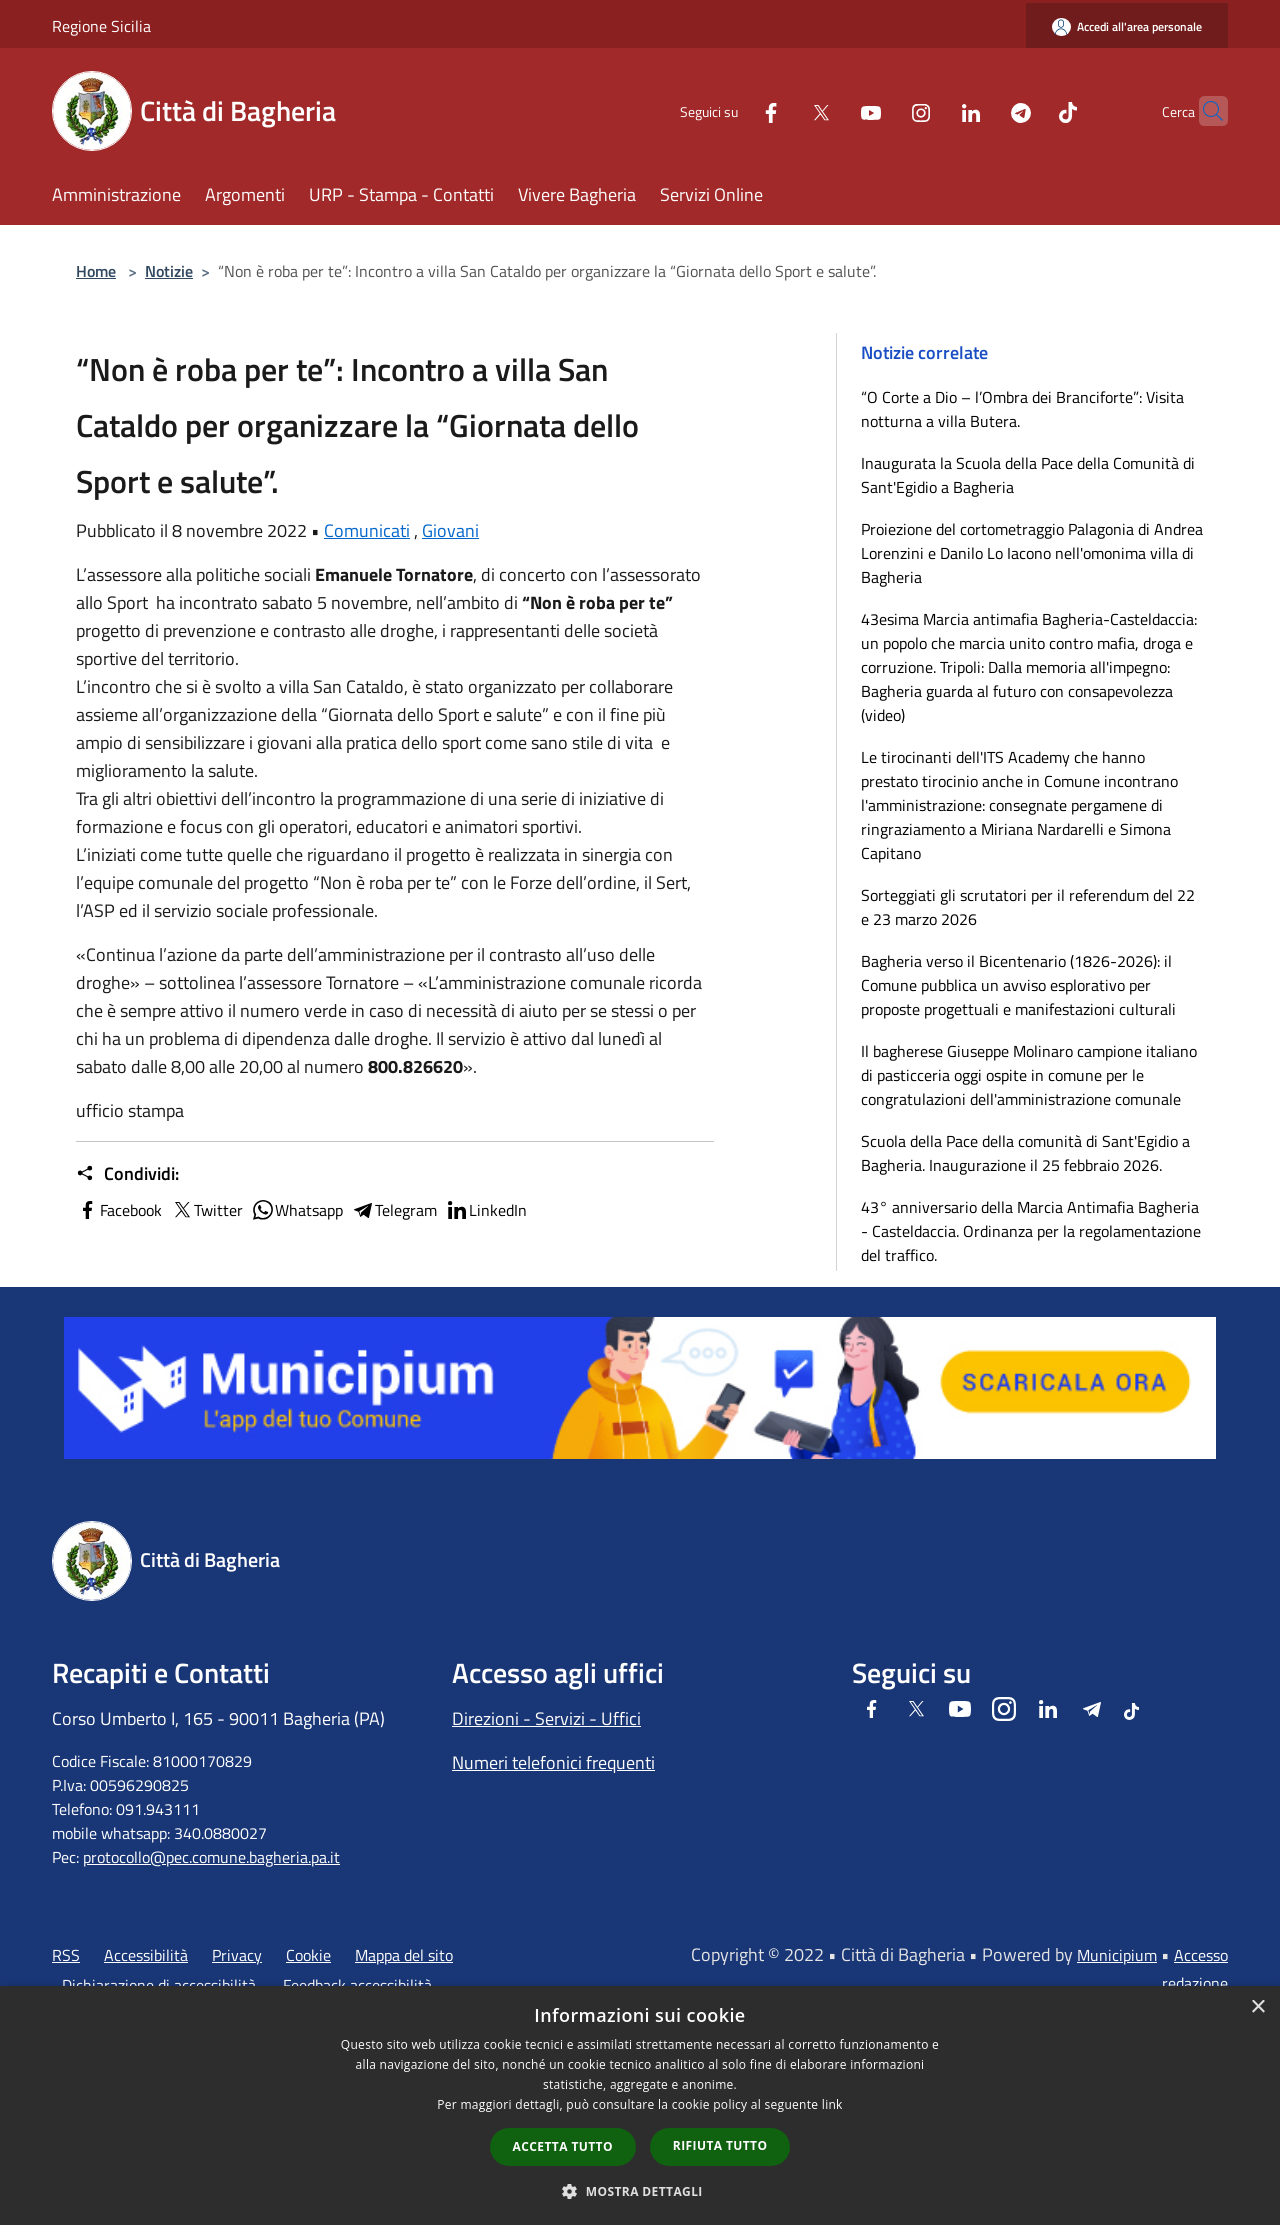 This screenshot has width=1280, height=2225. I want to click on Mappa del sito, so click(404, 1955).